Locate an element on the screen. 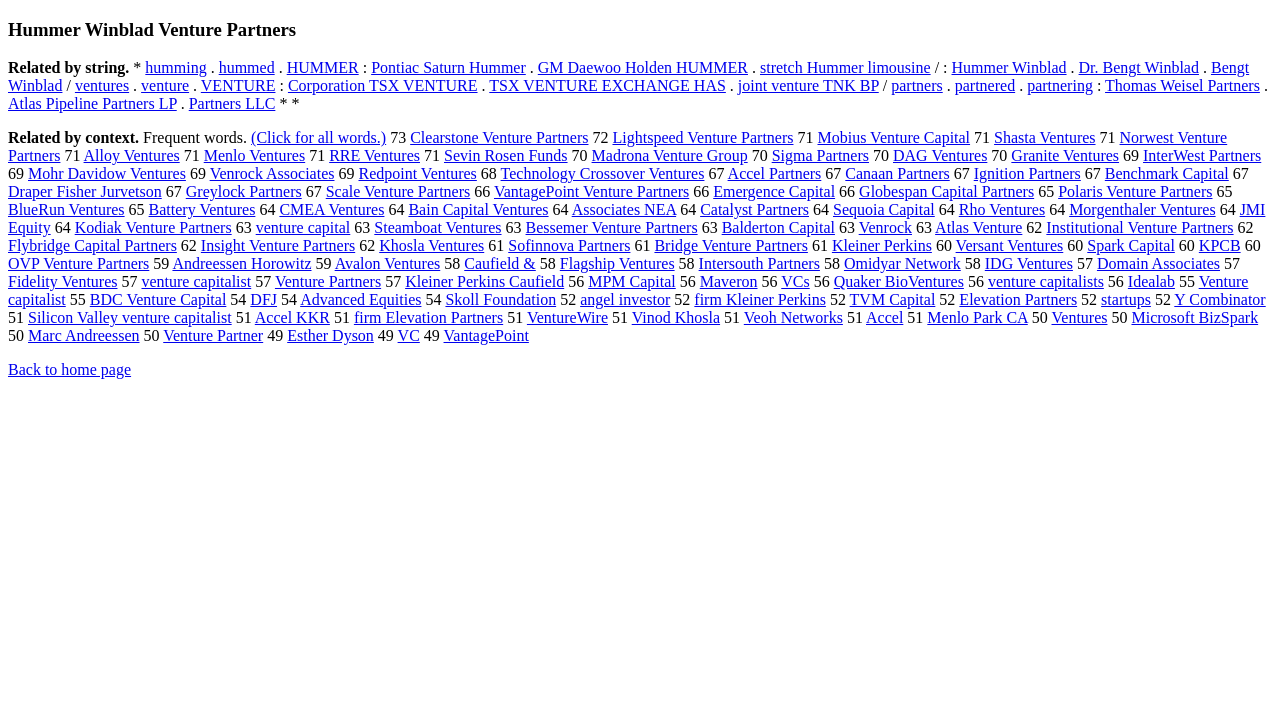 This screenshot has width=1280, height=720. Rho Ventures is located at coordinates (1002, 209).